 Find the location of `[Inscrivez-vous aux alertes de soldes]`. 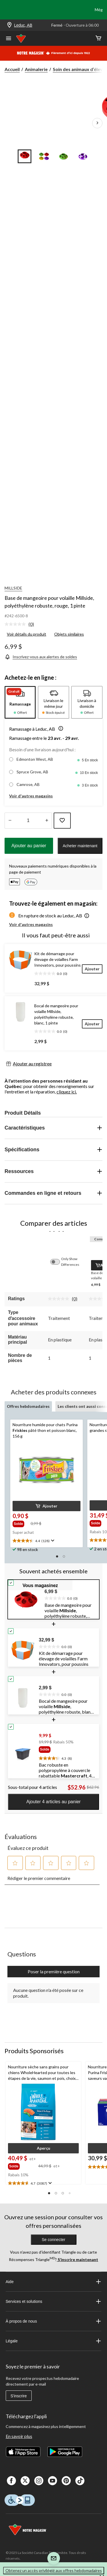

[Inscrivez-vous aux alertes de soldes] is located at coordinates (41, 657).